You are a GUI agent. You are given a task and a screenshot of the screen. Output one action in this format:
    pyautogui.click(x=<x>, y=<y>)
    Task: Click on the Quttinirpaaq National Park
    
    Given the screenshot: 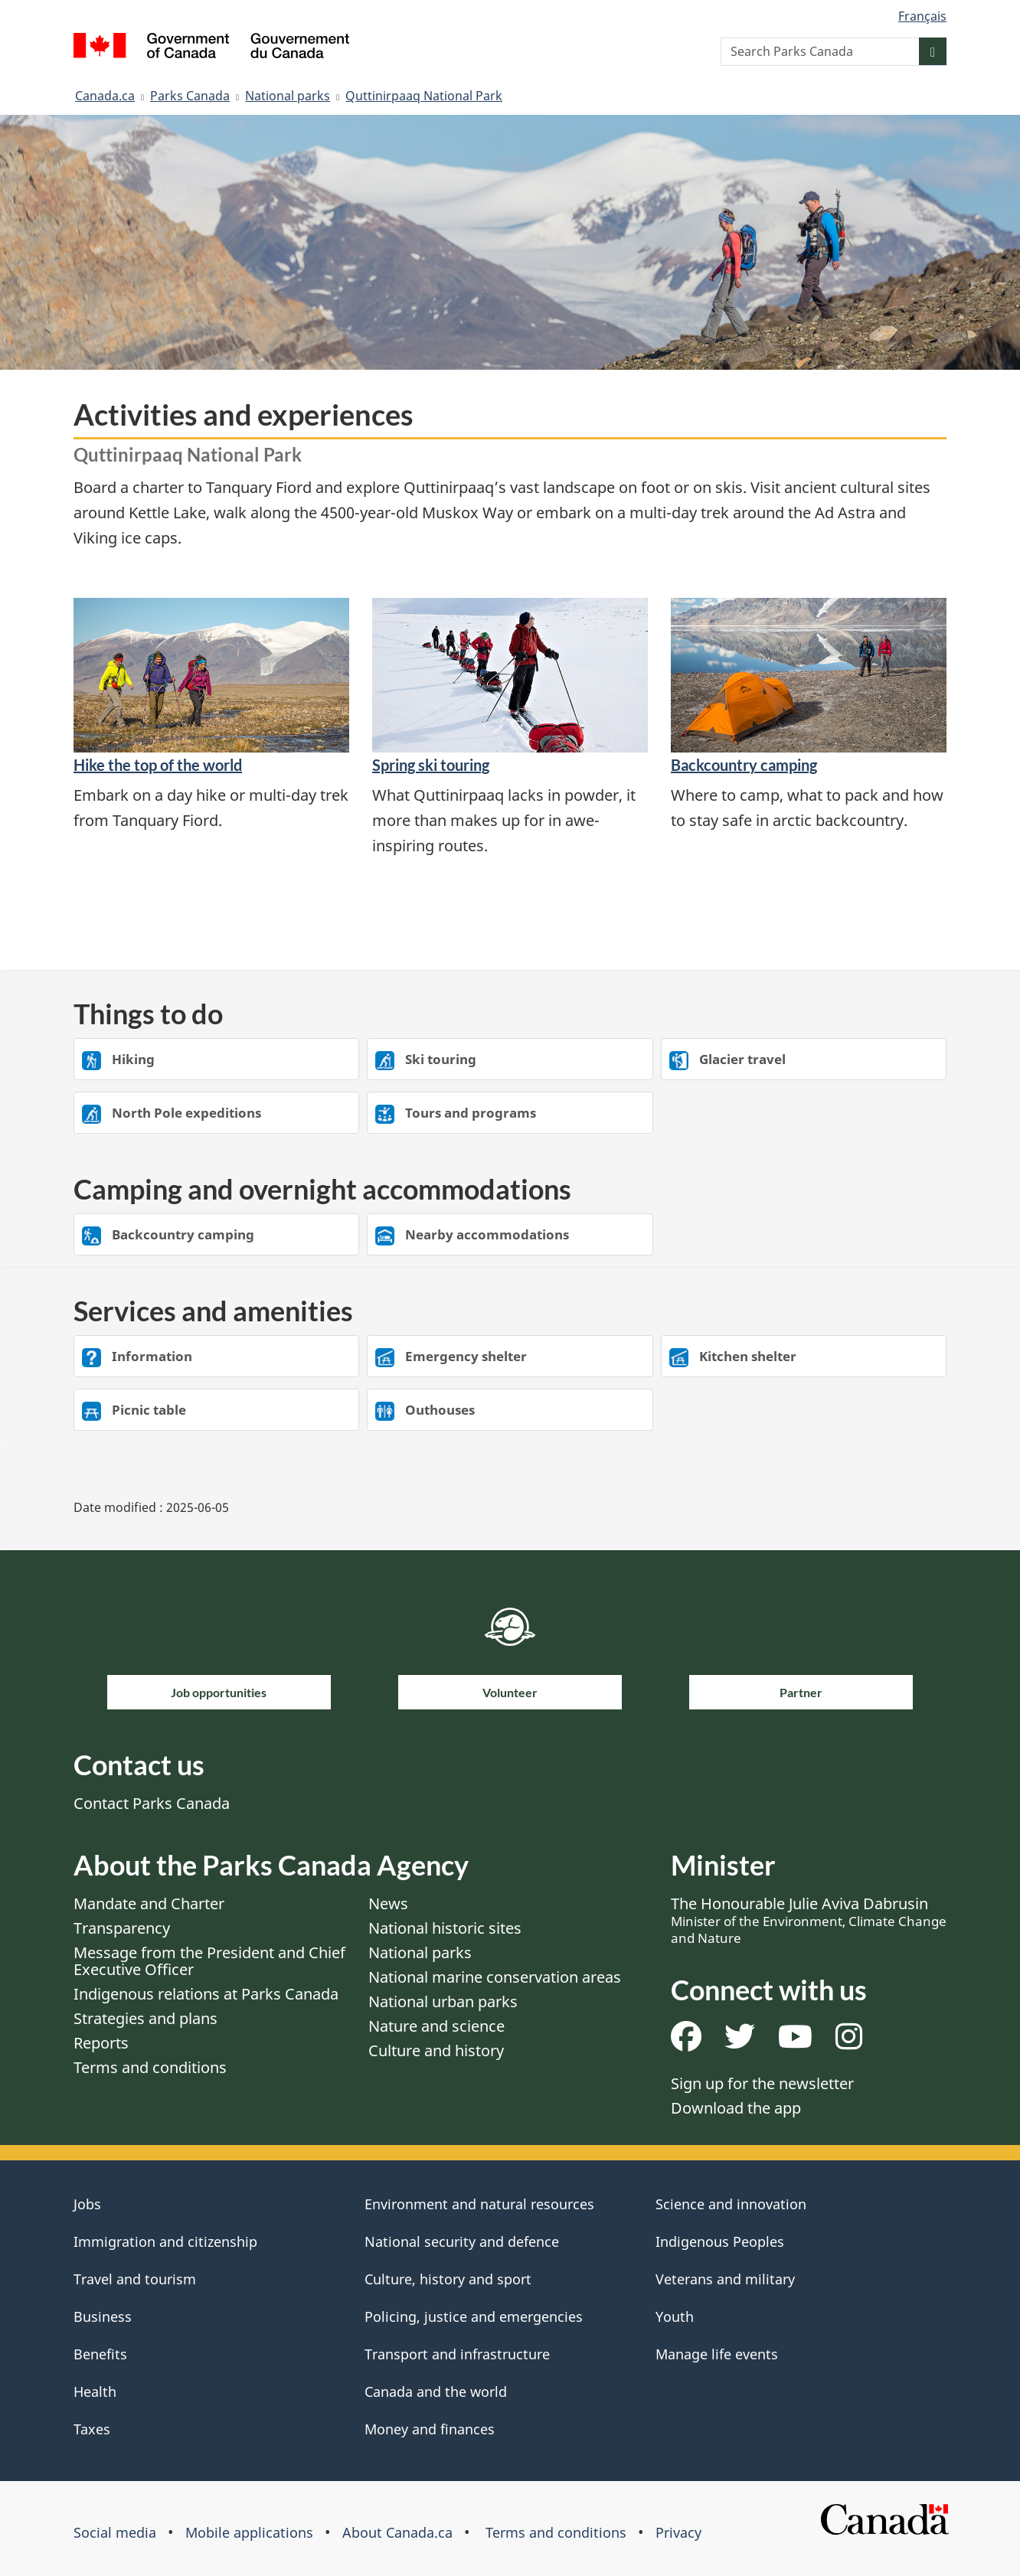 What is the action you would take?
    pyautogui.click(x=423, y=95)
    